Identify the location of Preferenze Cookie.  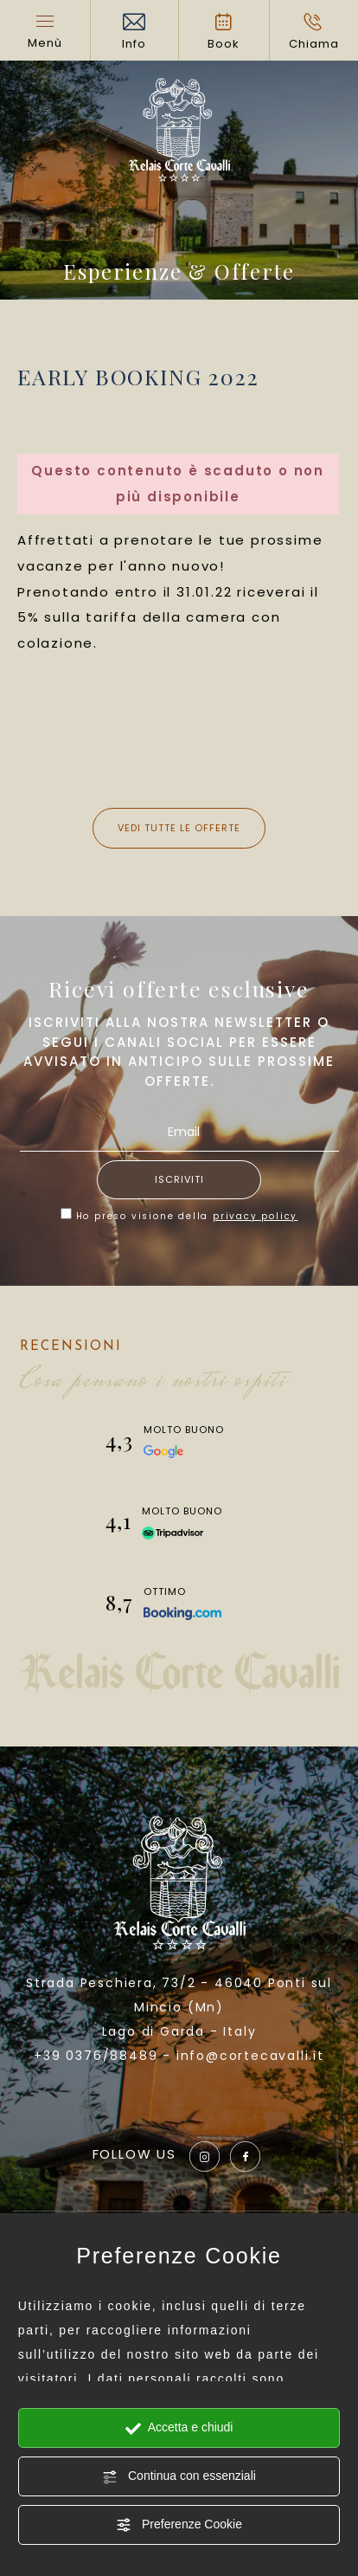
(179, 2525).